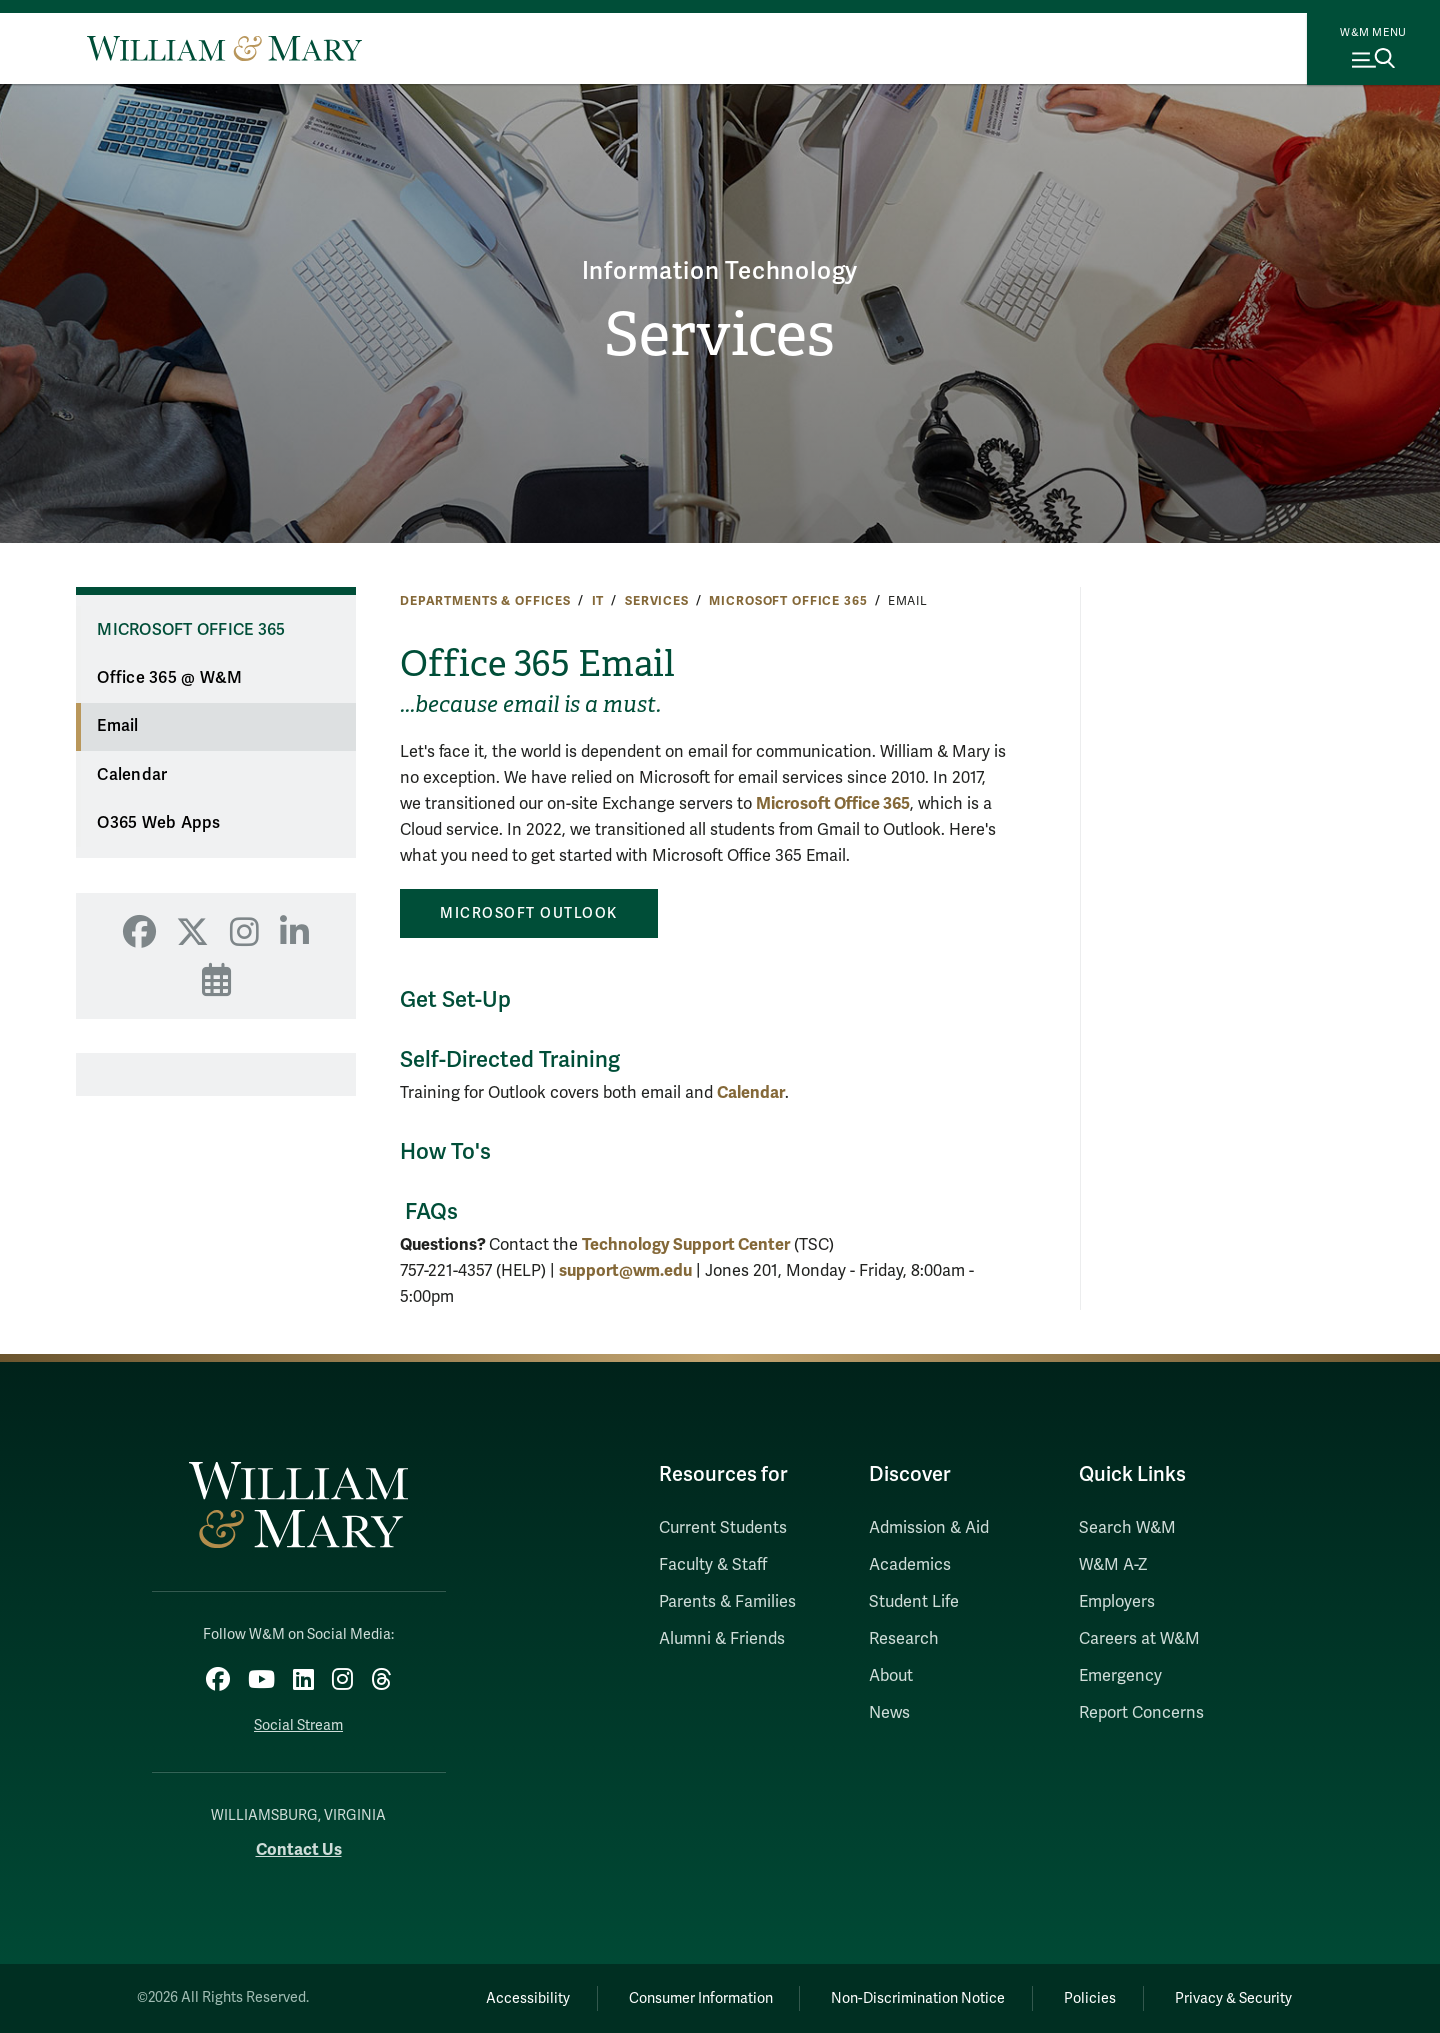  Describe the element at coordinates (719, 335) in the screenshot. I see `Services` at that location.